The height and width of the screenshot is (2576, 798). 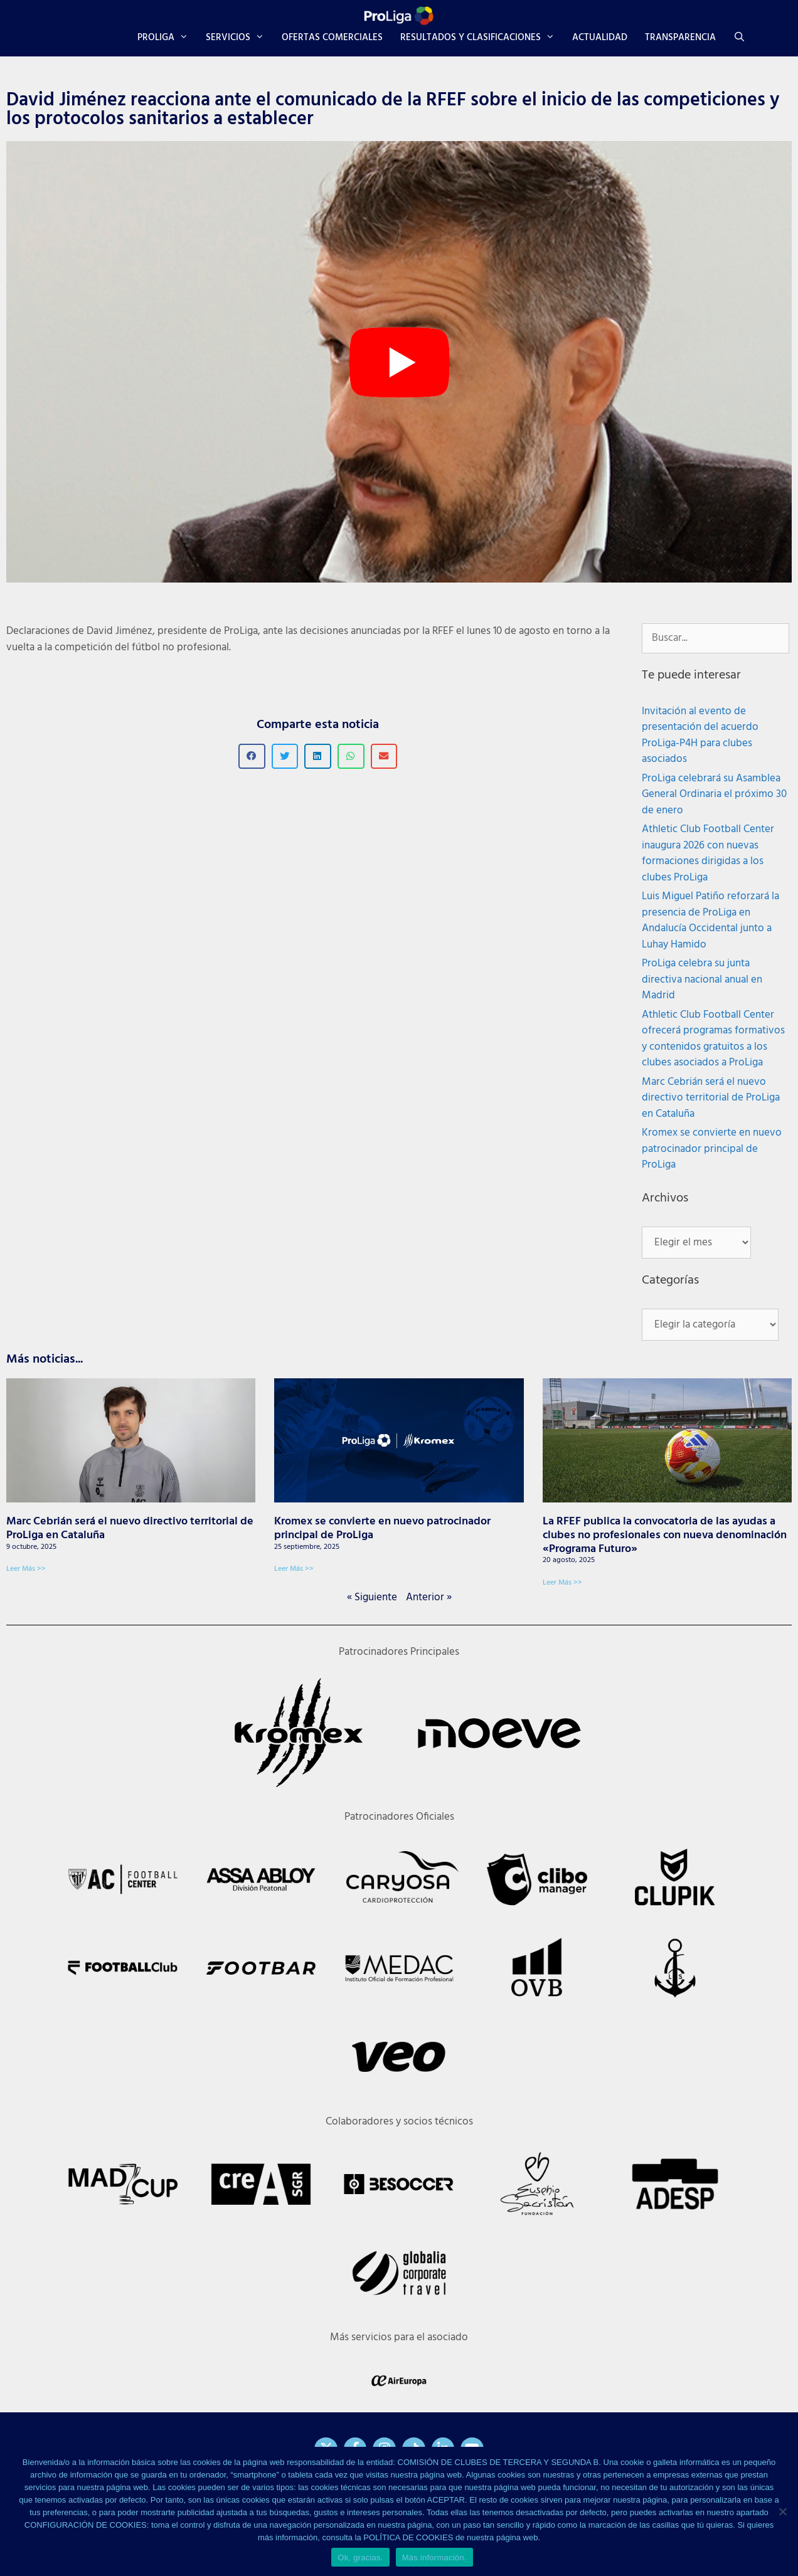 What do you see at coordinates (332, 37) in the screenshot?
I see `OFERTAS COMERCIALES` at bounding box center [332, 37].